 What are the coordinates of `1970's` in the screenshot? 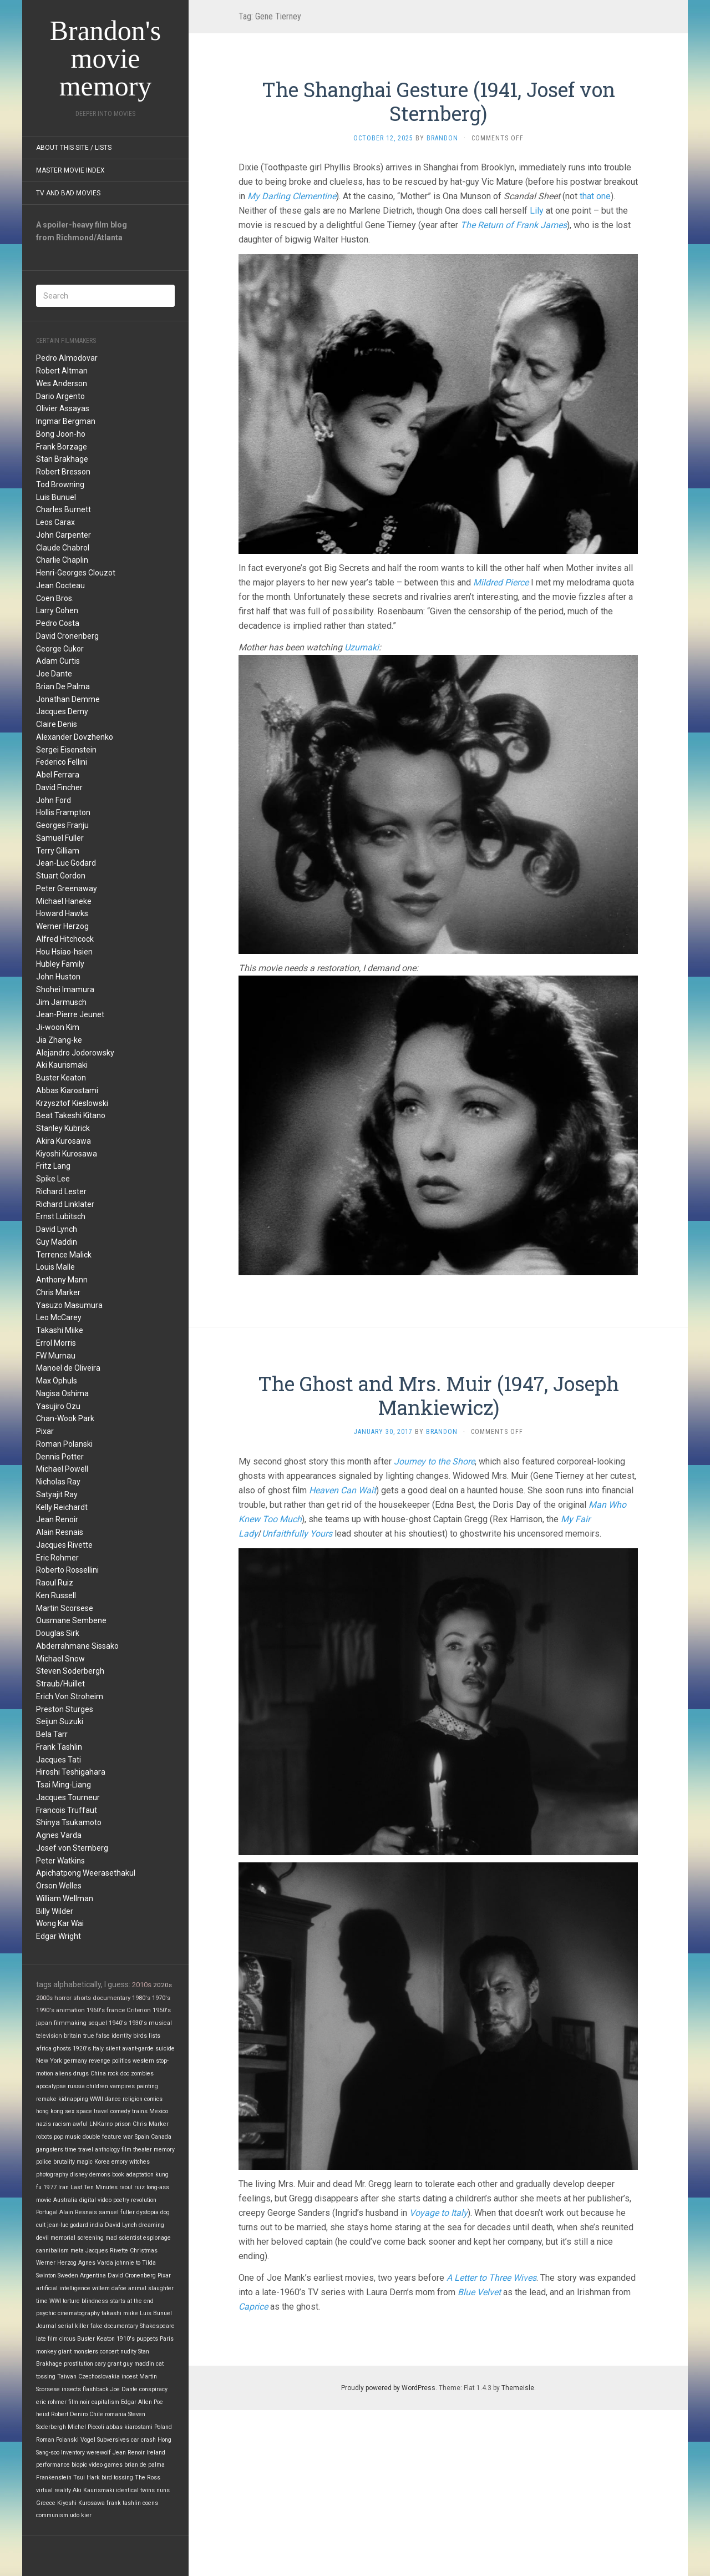 It's located at (161, 1998).